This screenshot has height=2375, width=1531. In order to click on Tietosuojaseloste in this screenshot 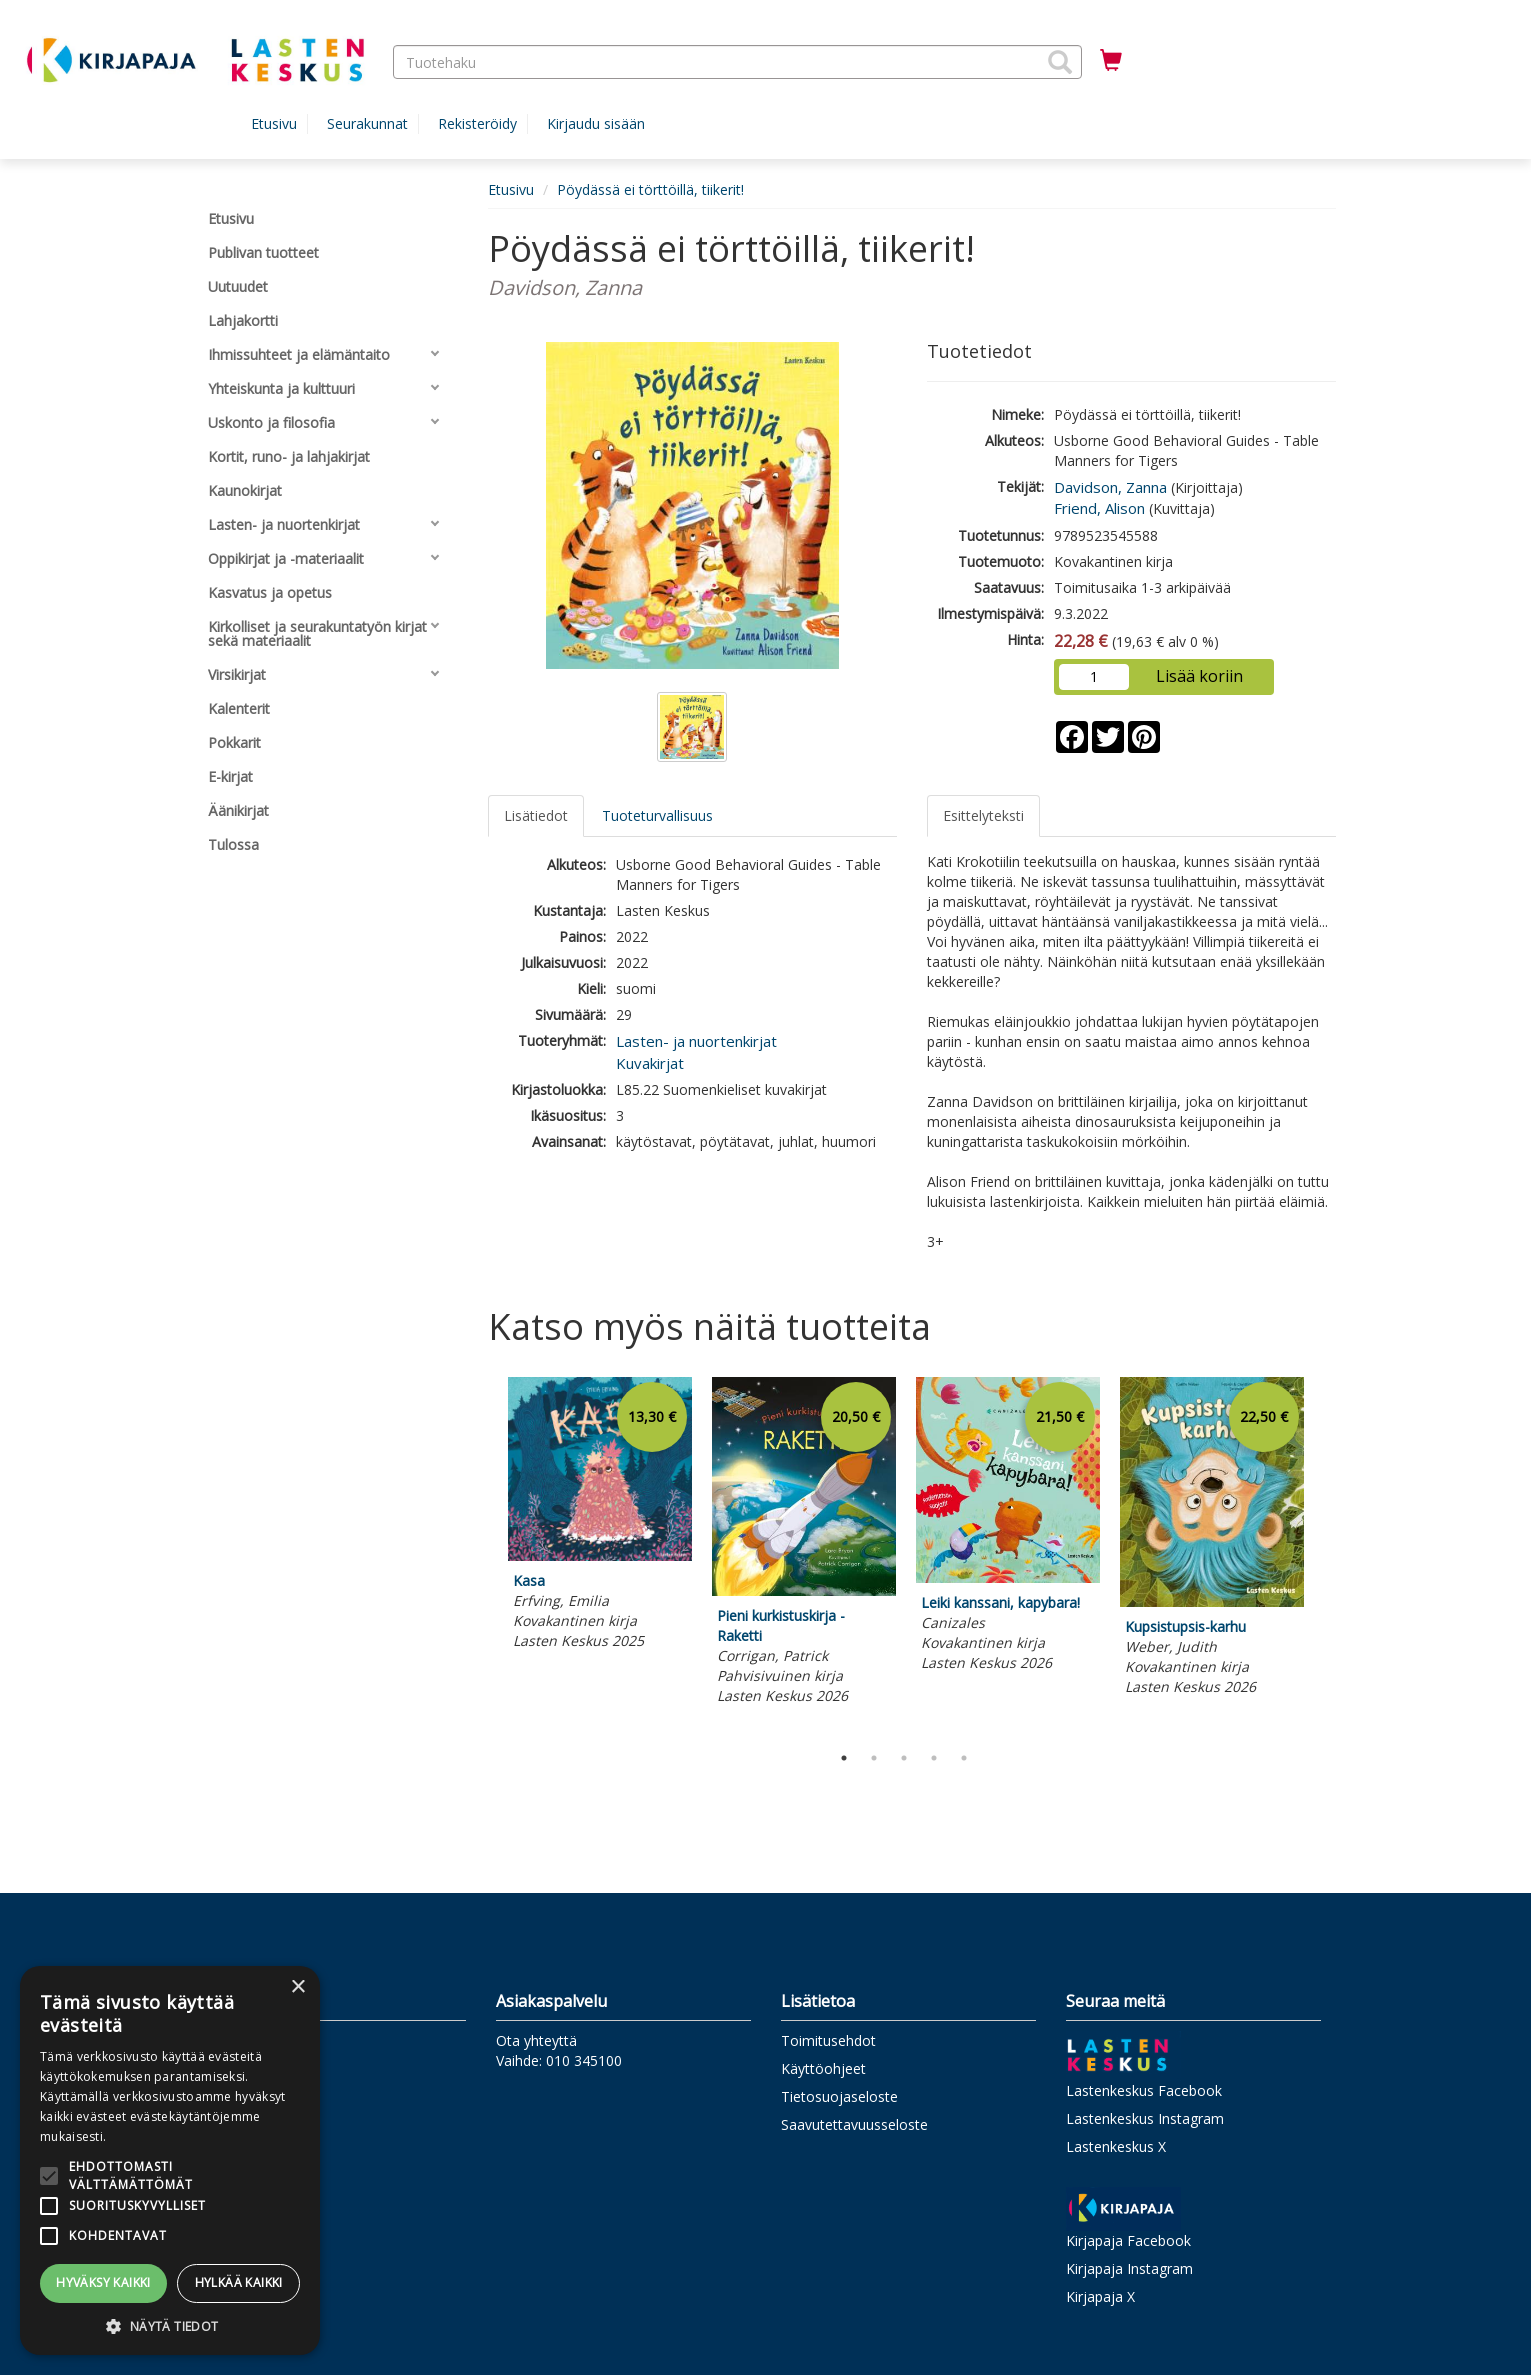, I will do `click(839, 2096)`.